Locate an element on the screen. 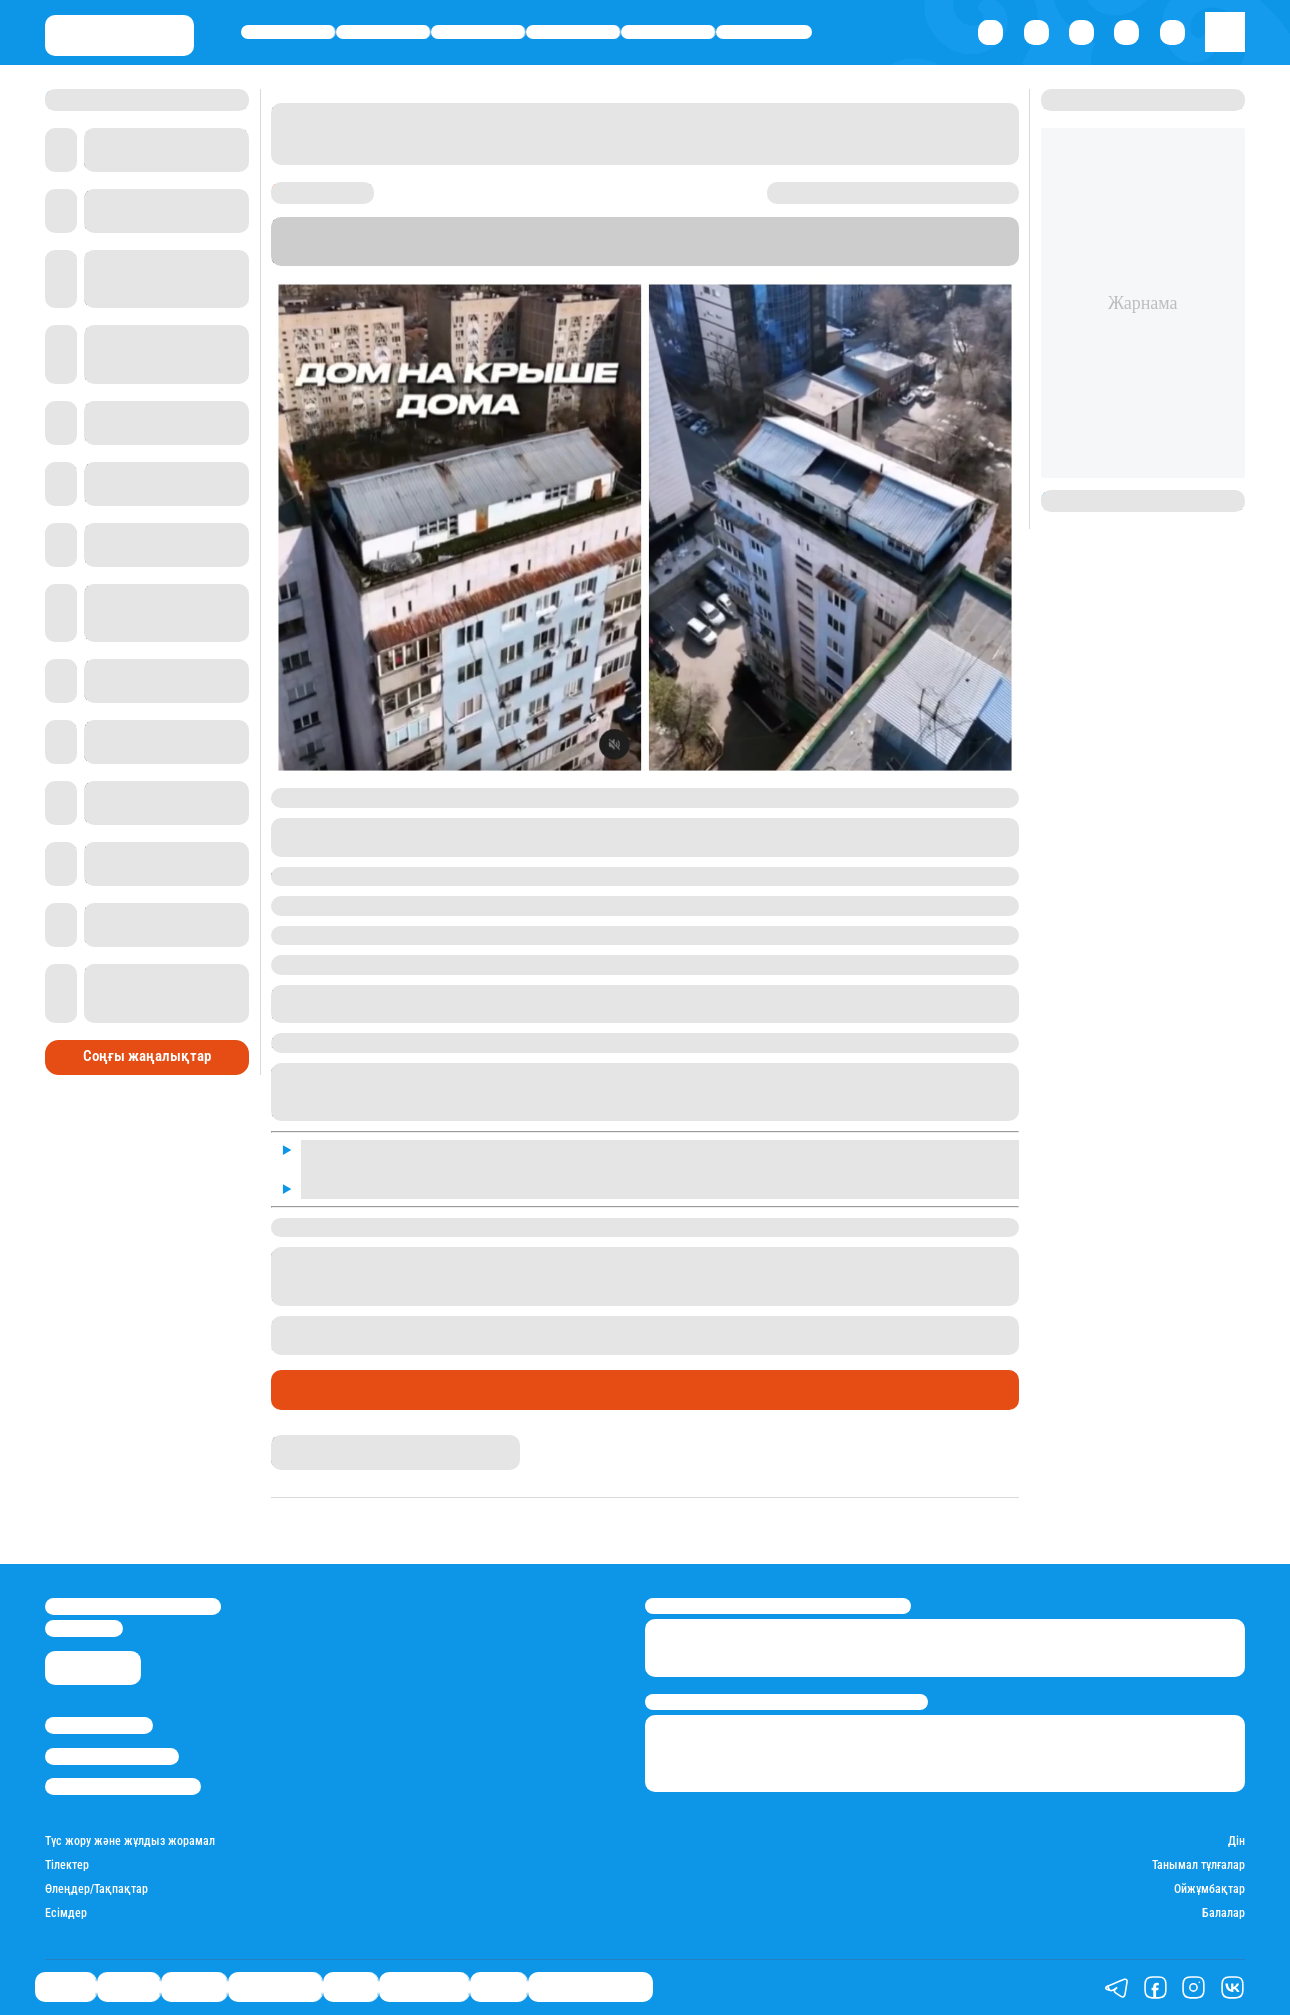 The height and width of the screenshot is (2015, 1290). info@stan.kz is located at coordinates (84, 1628).